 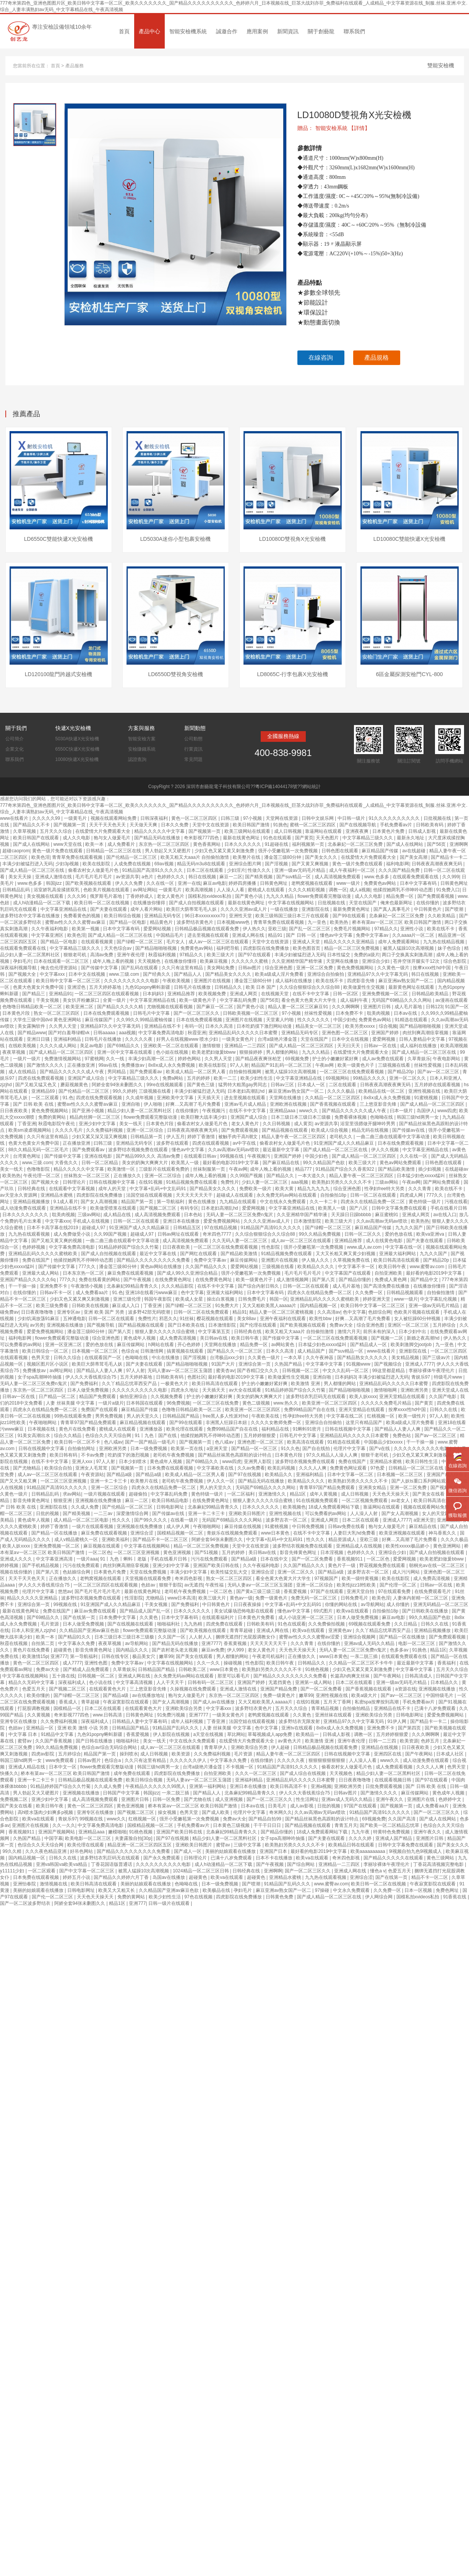 I want to click on 亚洲一区二区久久, so click(x=408, y=1078).